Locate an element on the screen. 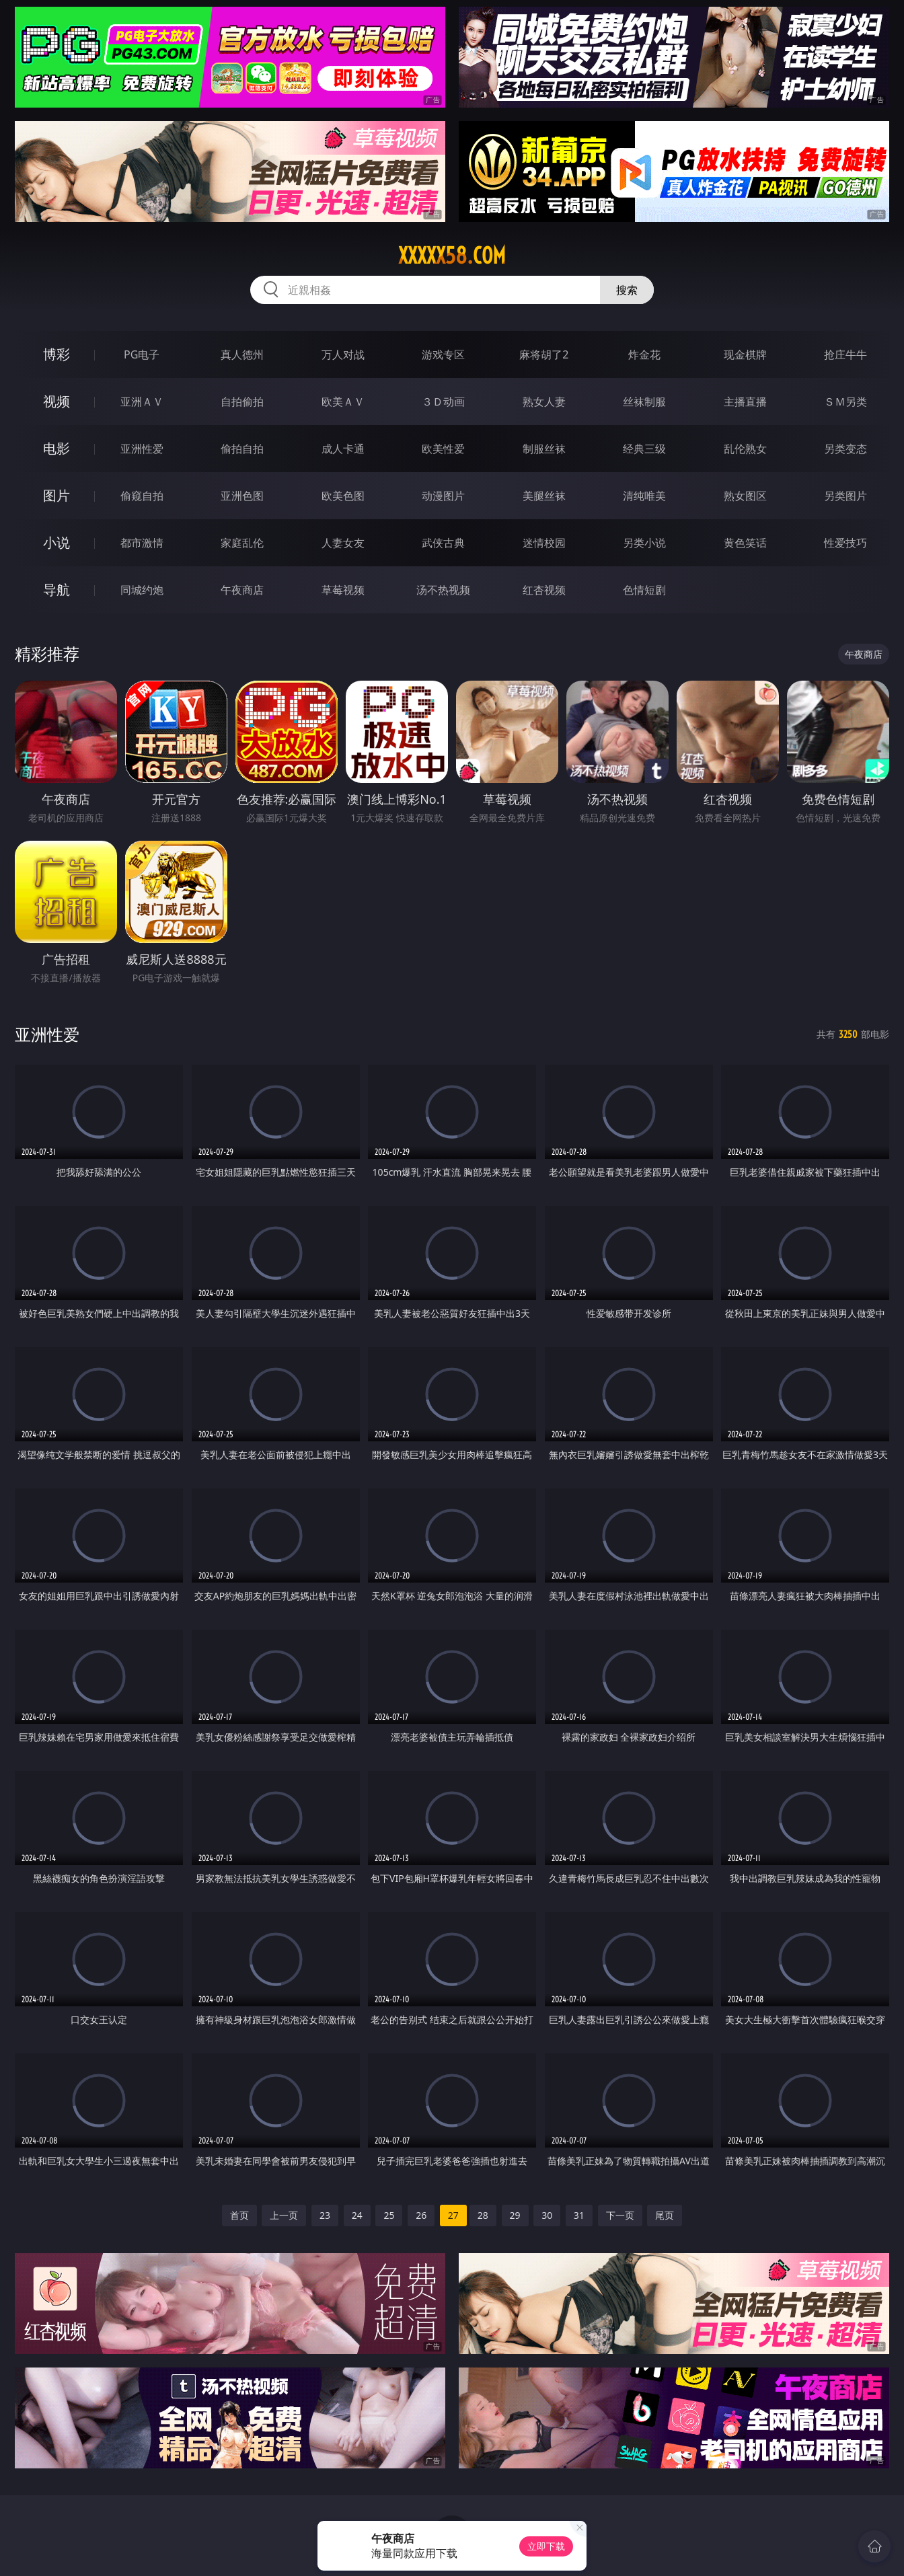  欧美性爱 is located at coordinates (443, 448).